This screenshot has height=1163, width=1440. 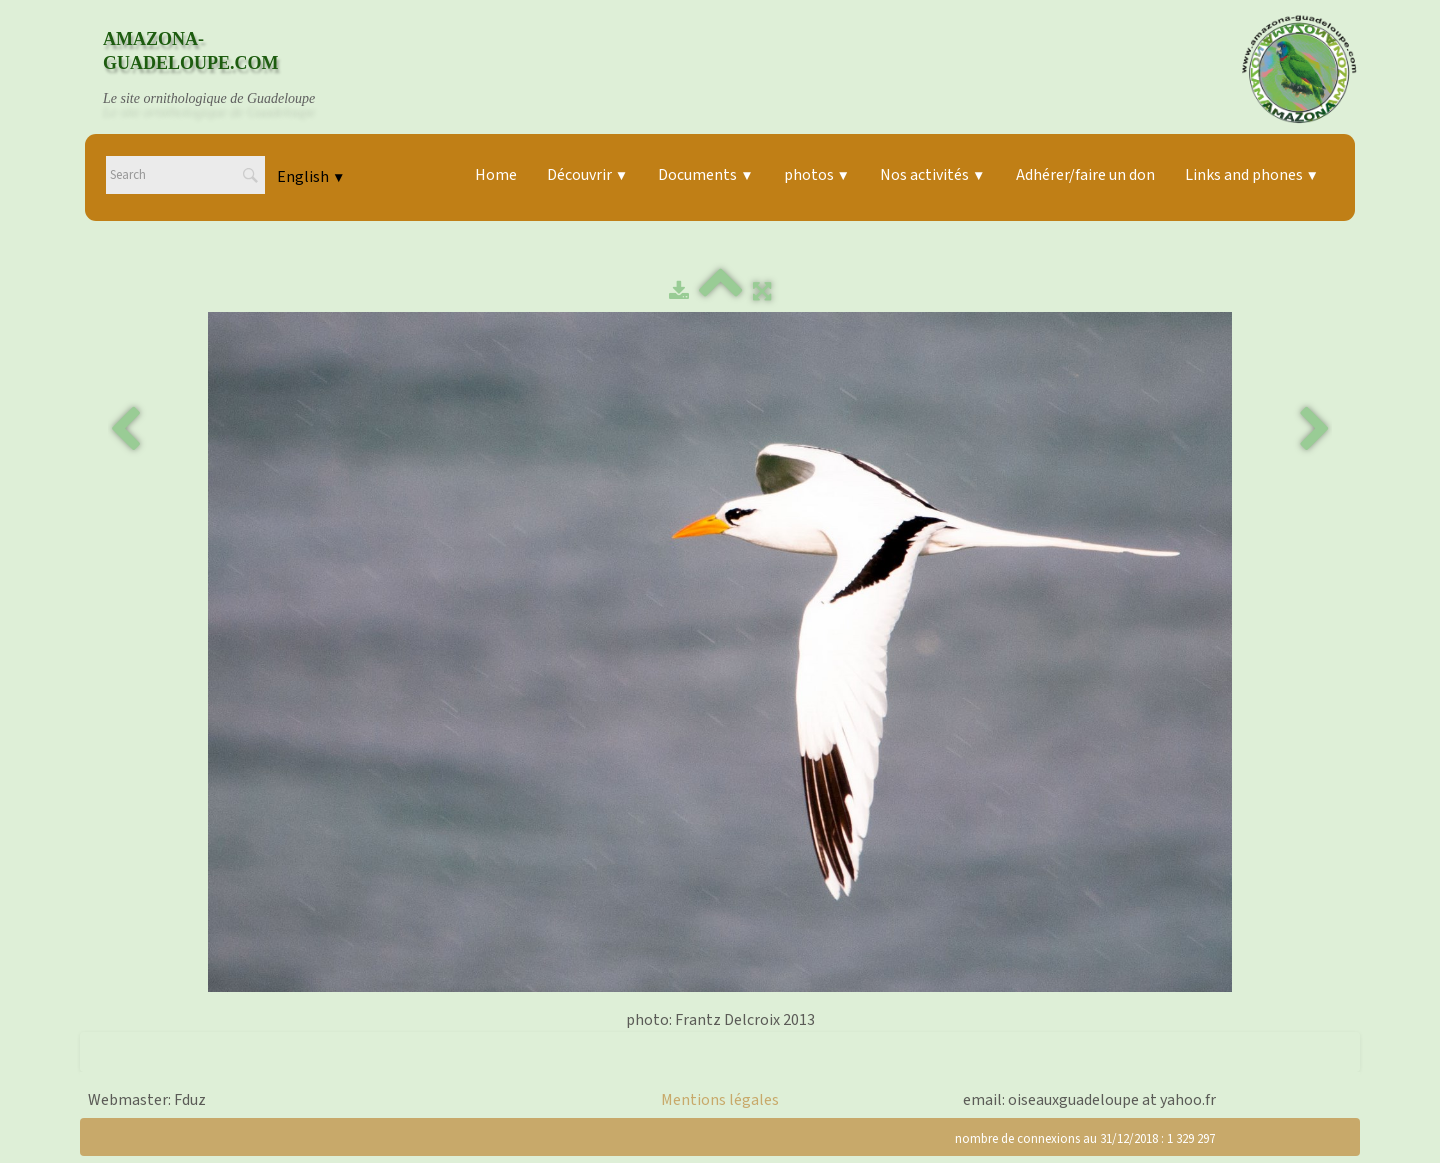 I want to click on Mentions légales, so click(x=720, y=1100).